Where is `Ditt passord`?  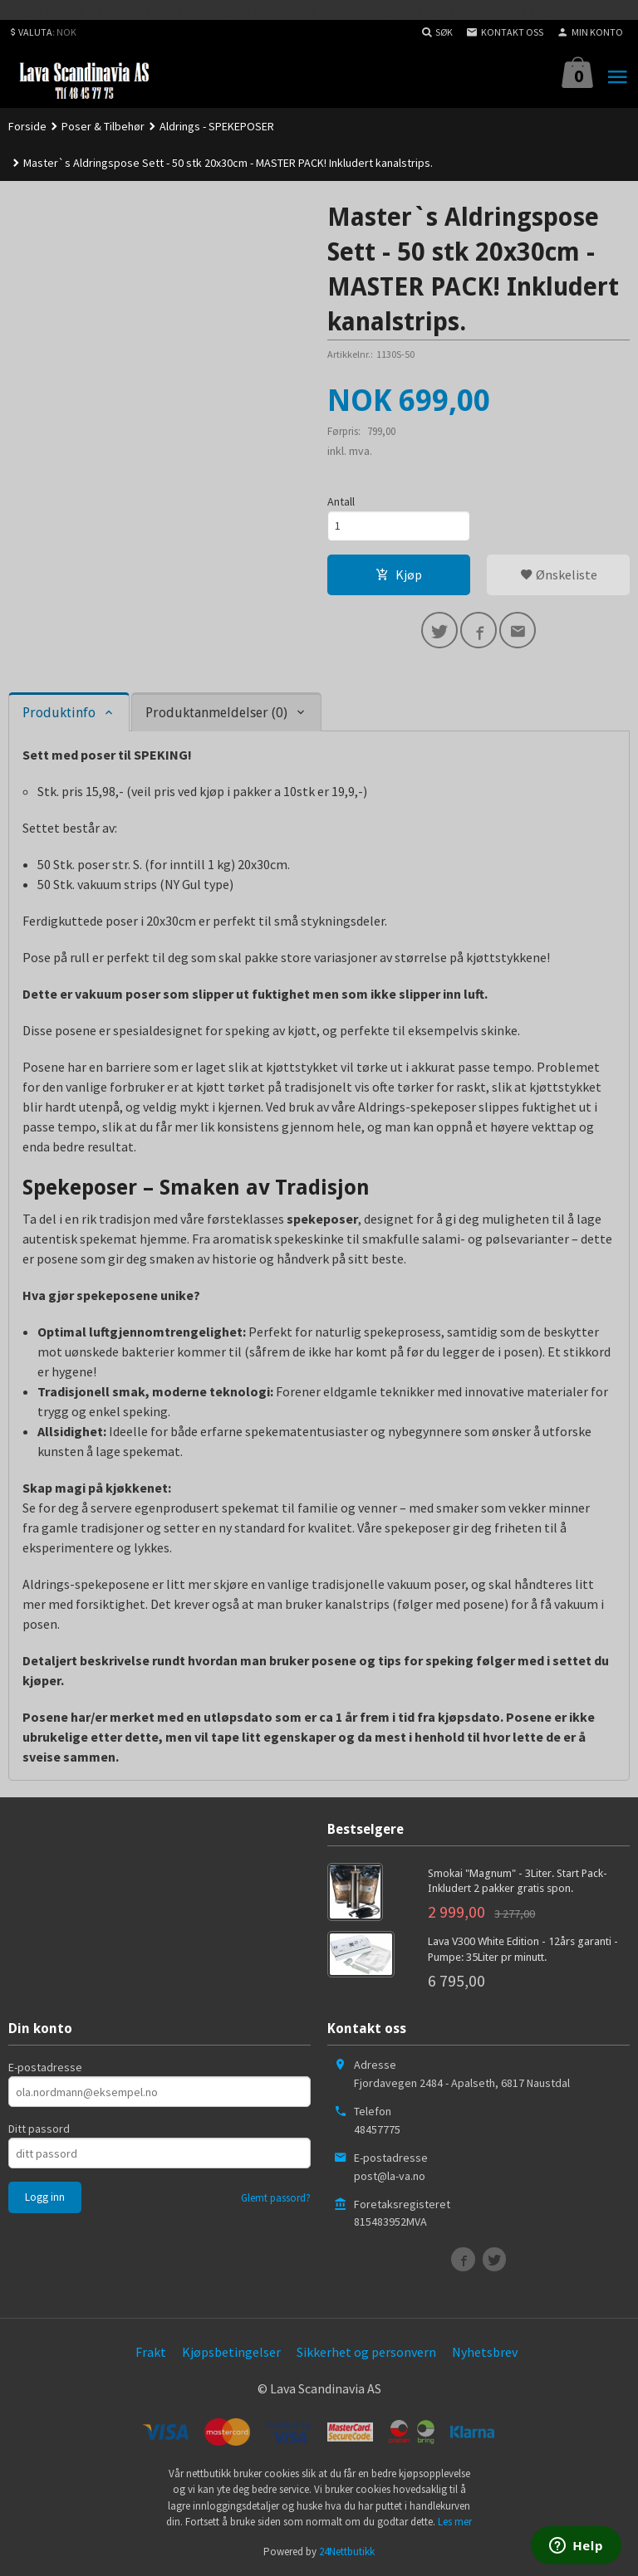
Ditt passord is located at coordinates (39, 2128).